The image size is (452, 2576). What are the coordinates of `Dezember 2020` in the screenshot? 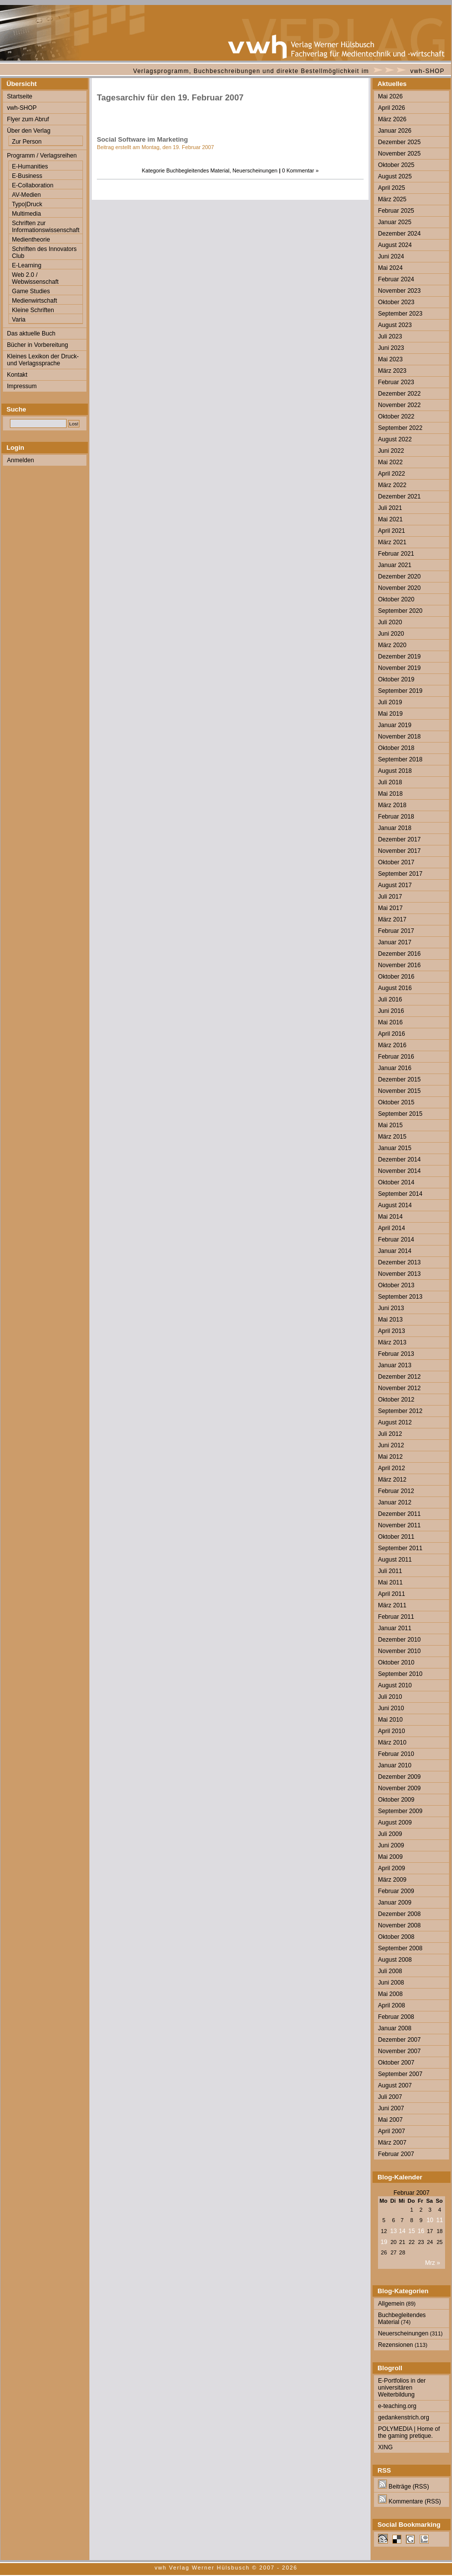 It's located at (399, 576).